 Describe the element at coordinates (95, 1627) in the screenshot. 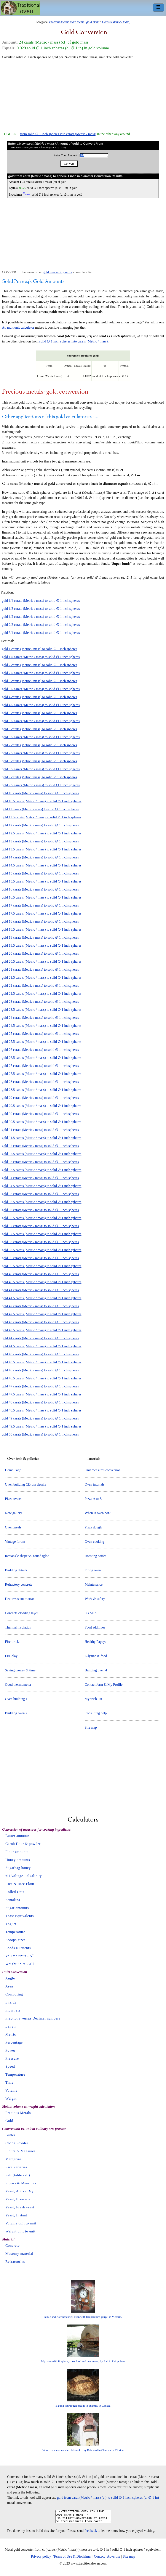

I see `Food additives` at that location.